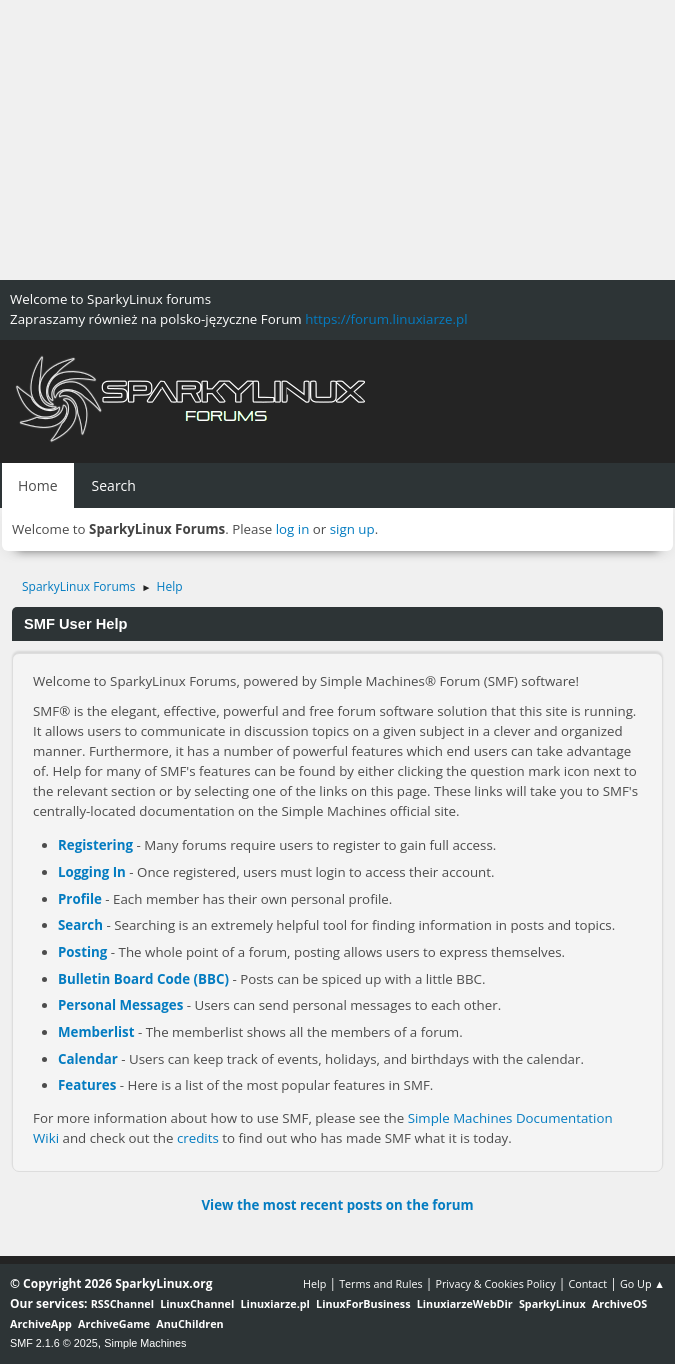 The image size is (675, 1364). Describe the element at coordinates (337, 140) in the screenshot. I see `[Advertisement]` at that location.